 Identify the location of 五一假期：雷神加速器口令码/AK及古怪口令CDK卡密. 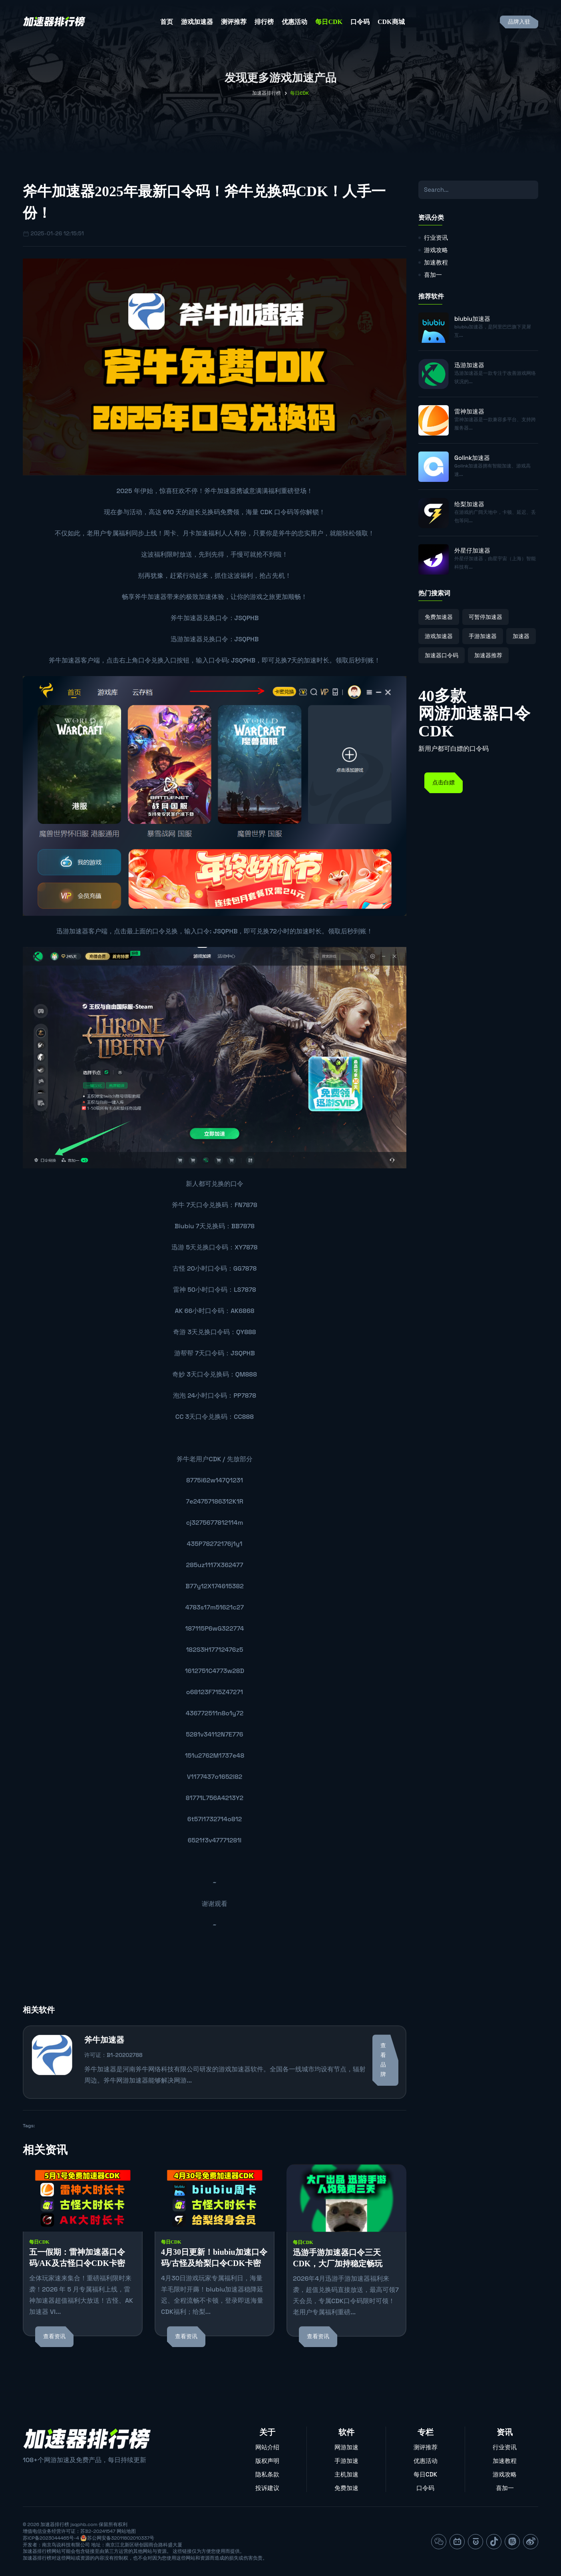
(77, 2258).